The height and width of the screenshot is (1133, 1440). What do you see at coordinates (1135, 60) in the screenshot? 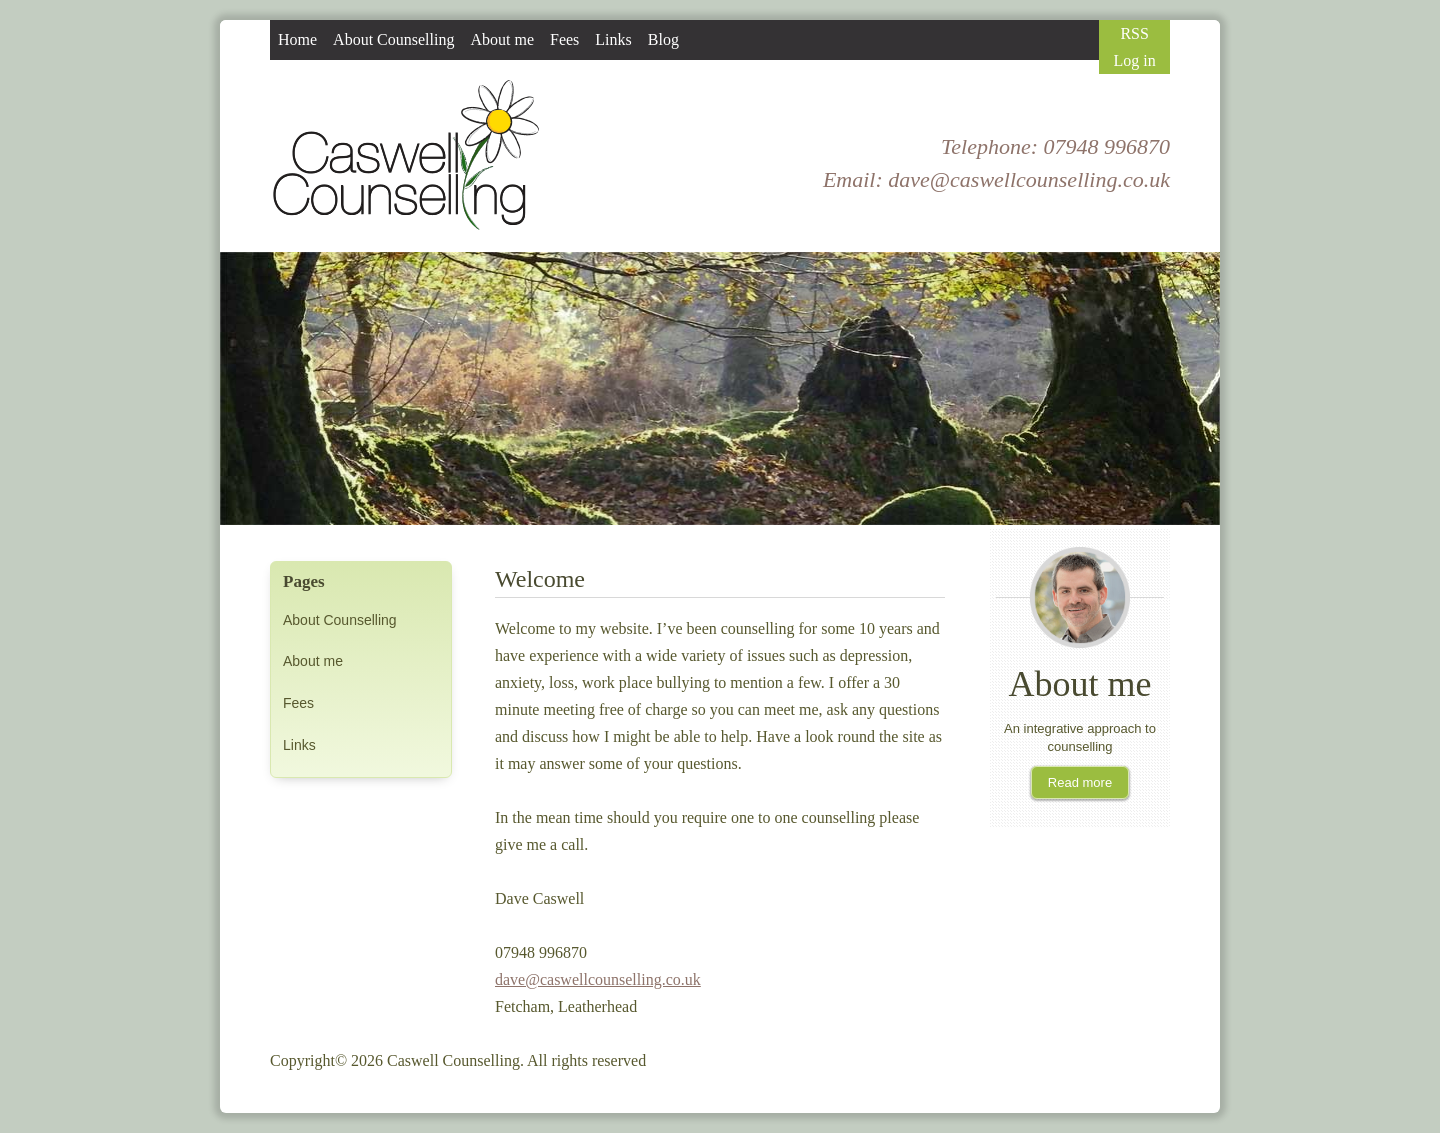
I see `Log in` at bounding box center [1135, 60].